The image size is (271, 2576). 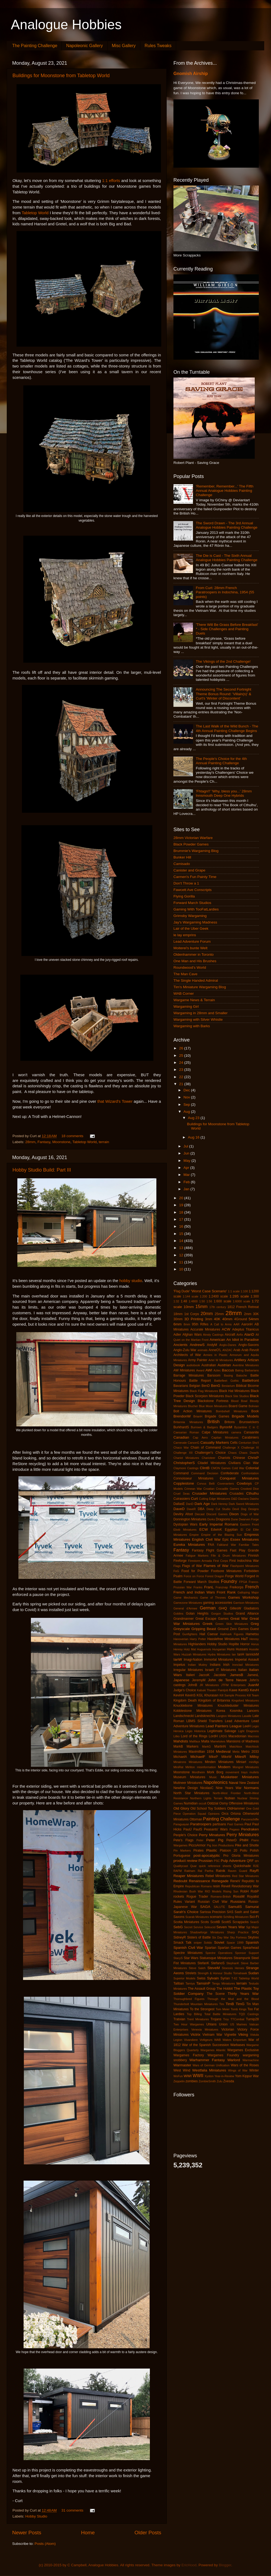 I want to click on MartinN, so click(x=220, y=1746).